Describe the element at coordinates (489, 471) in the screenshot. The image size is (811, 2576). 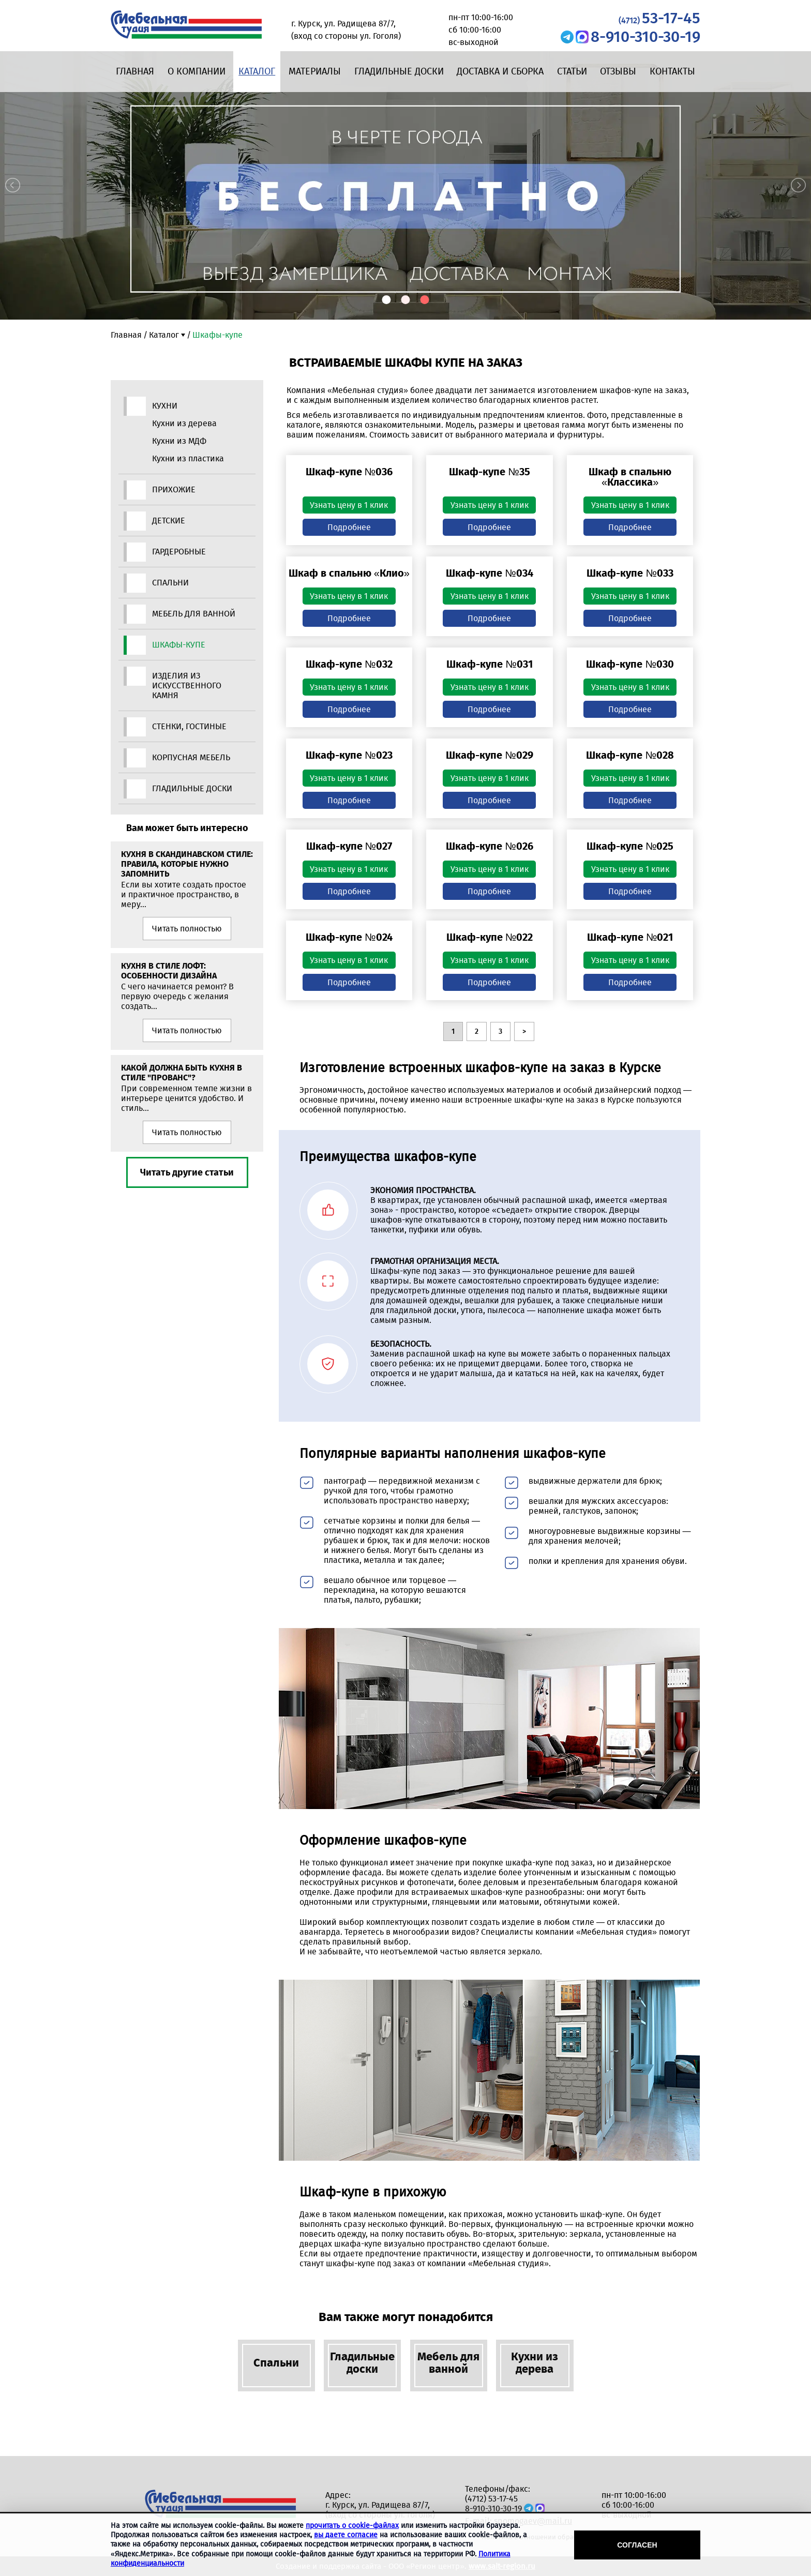
I see `Шкаф-купе №35` at that location.